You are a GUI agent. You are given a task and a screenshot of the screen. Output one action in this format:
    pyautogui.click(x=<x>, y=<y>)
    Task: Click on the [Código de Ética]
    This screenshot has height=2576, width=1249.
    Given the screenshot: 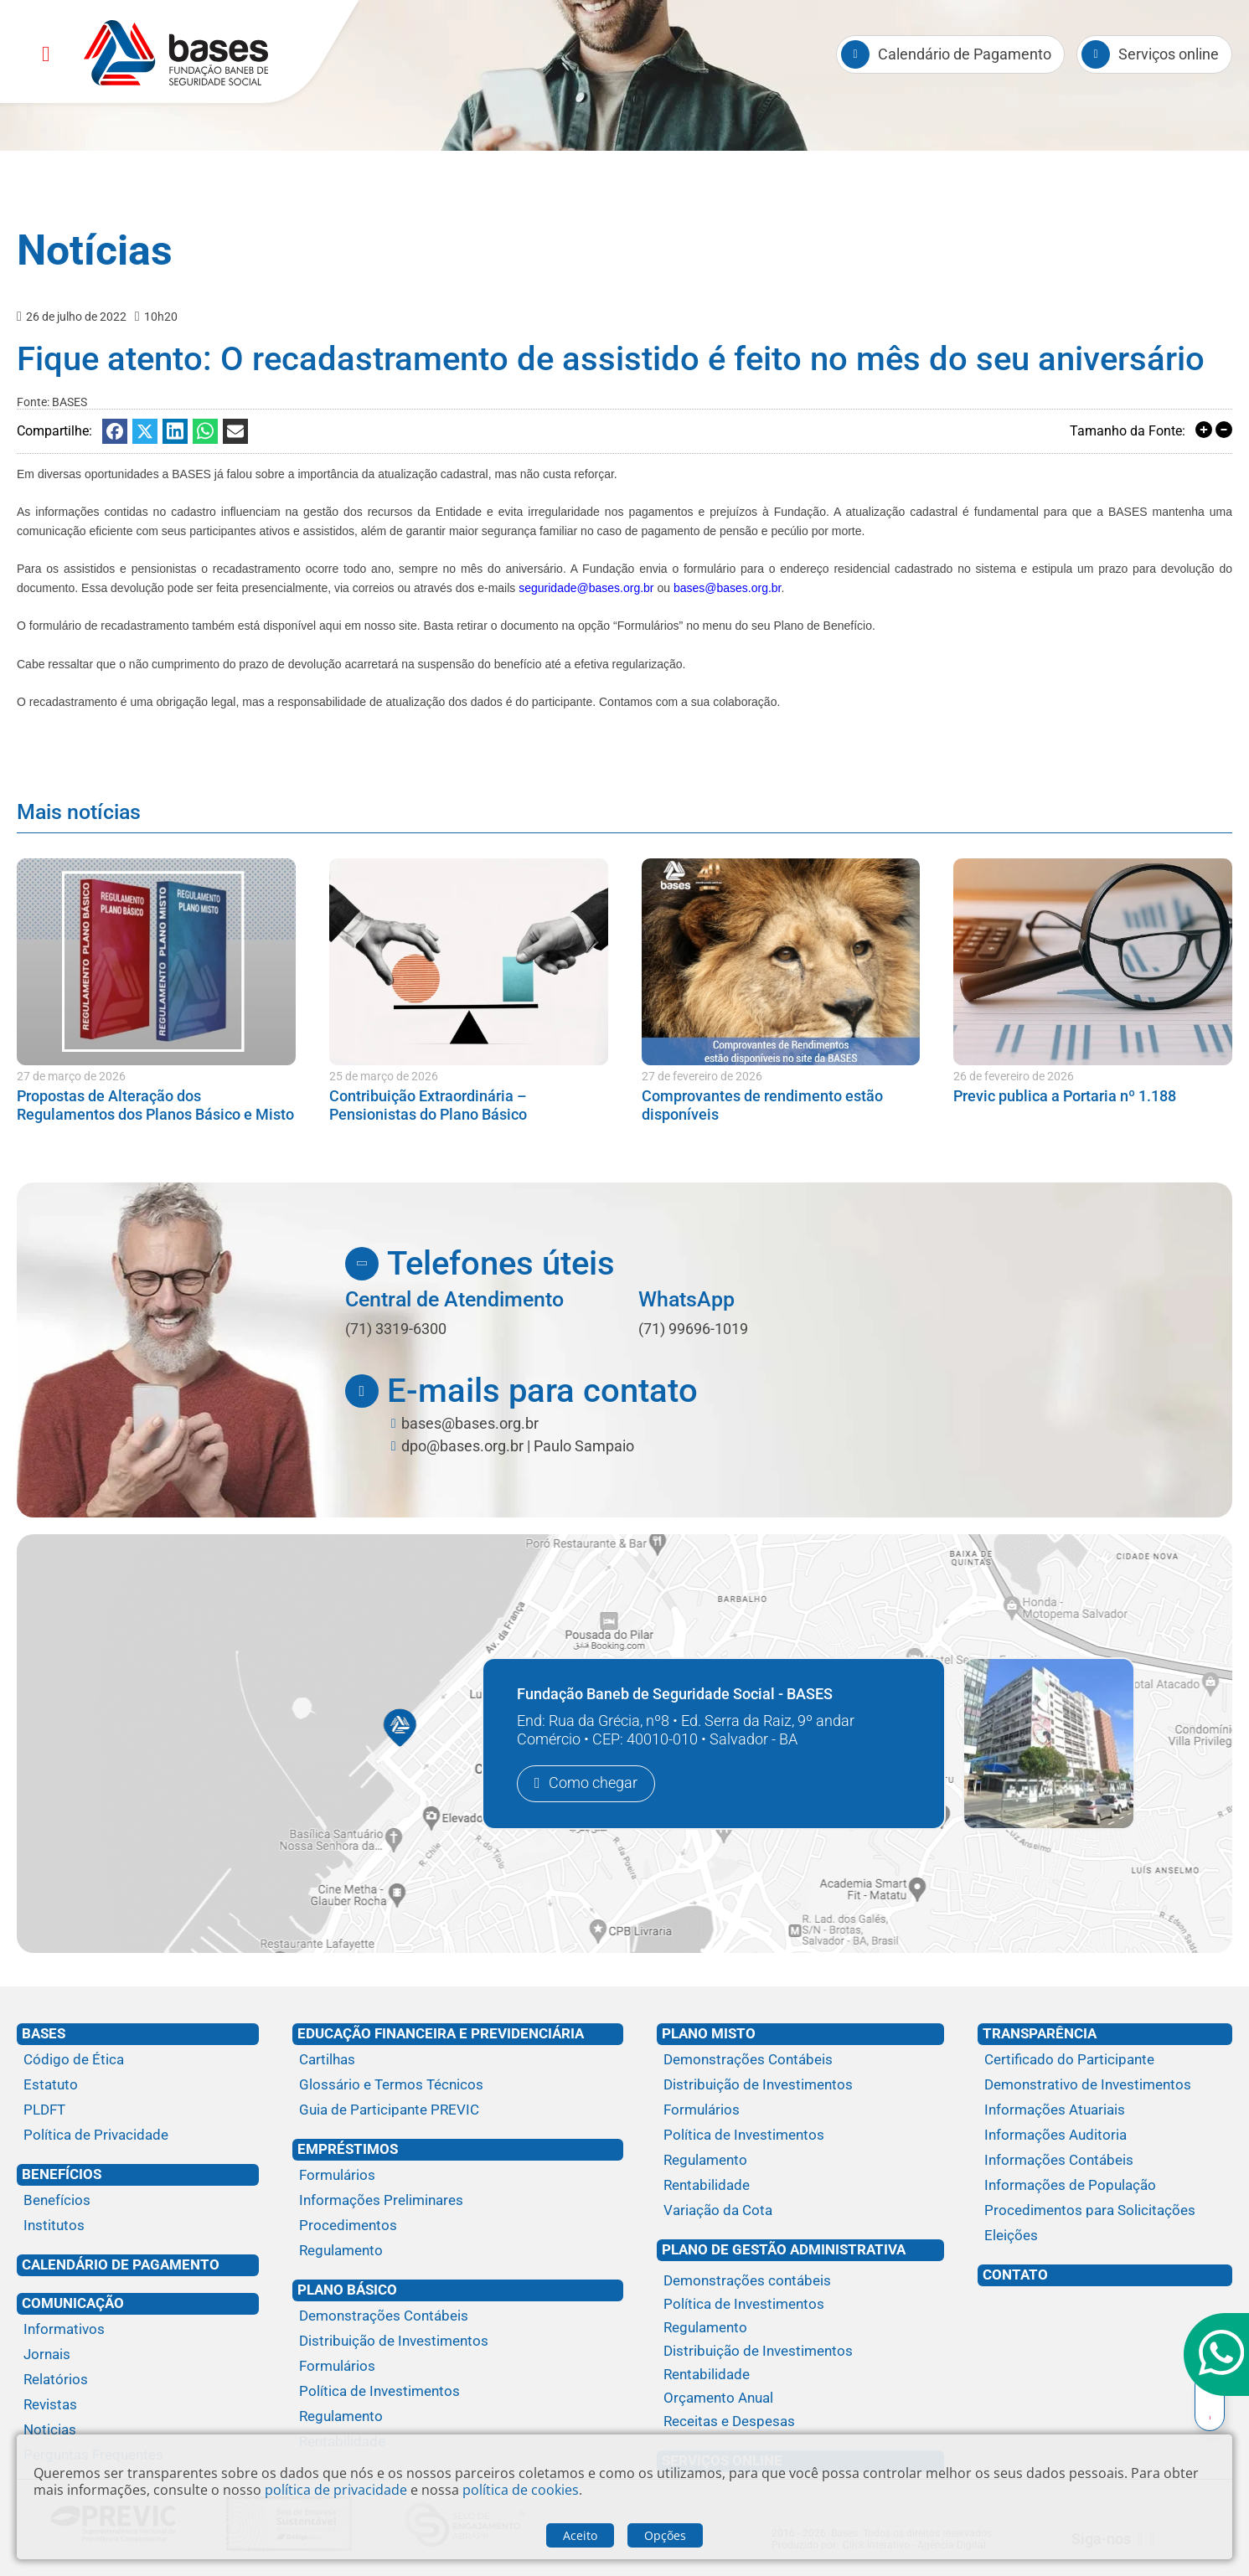 What is the action you would take?
    pyautogui.click(x=138, y=2060)
    